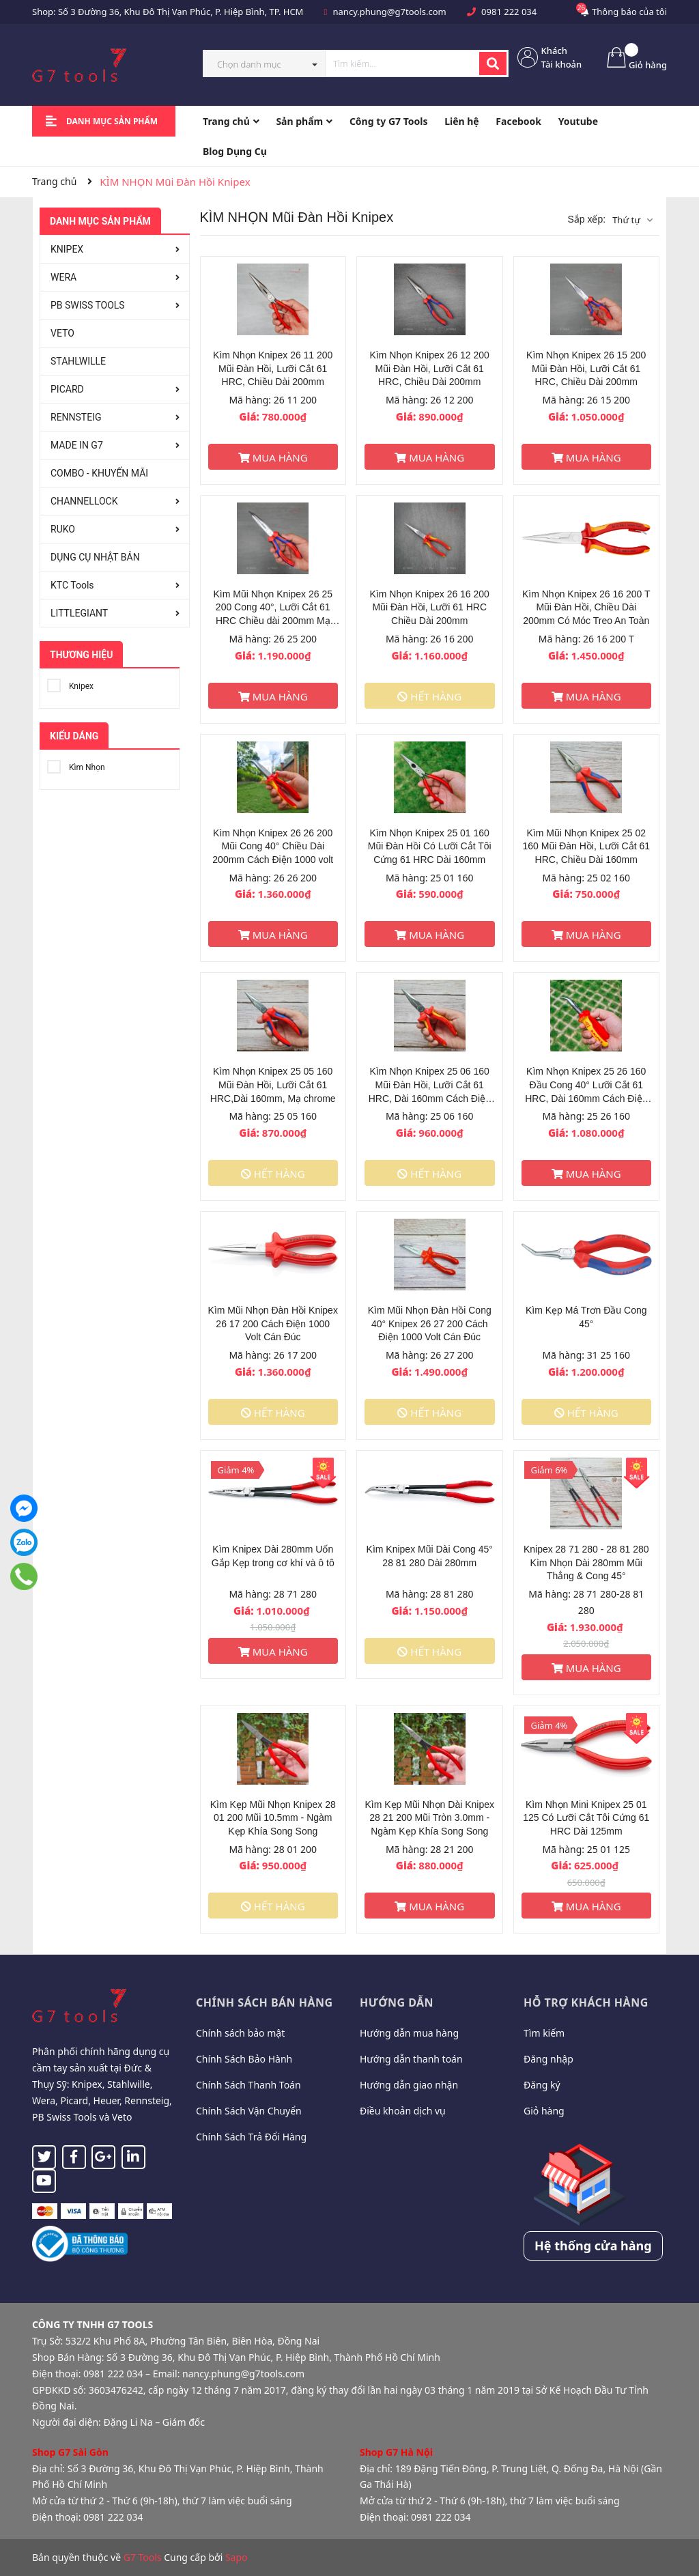  I want to click on Tìm kiếm, so click(544, 2032).